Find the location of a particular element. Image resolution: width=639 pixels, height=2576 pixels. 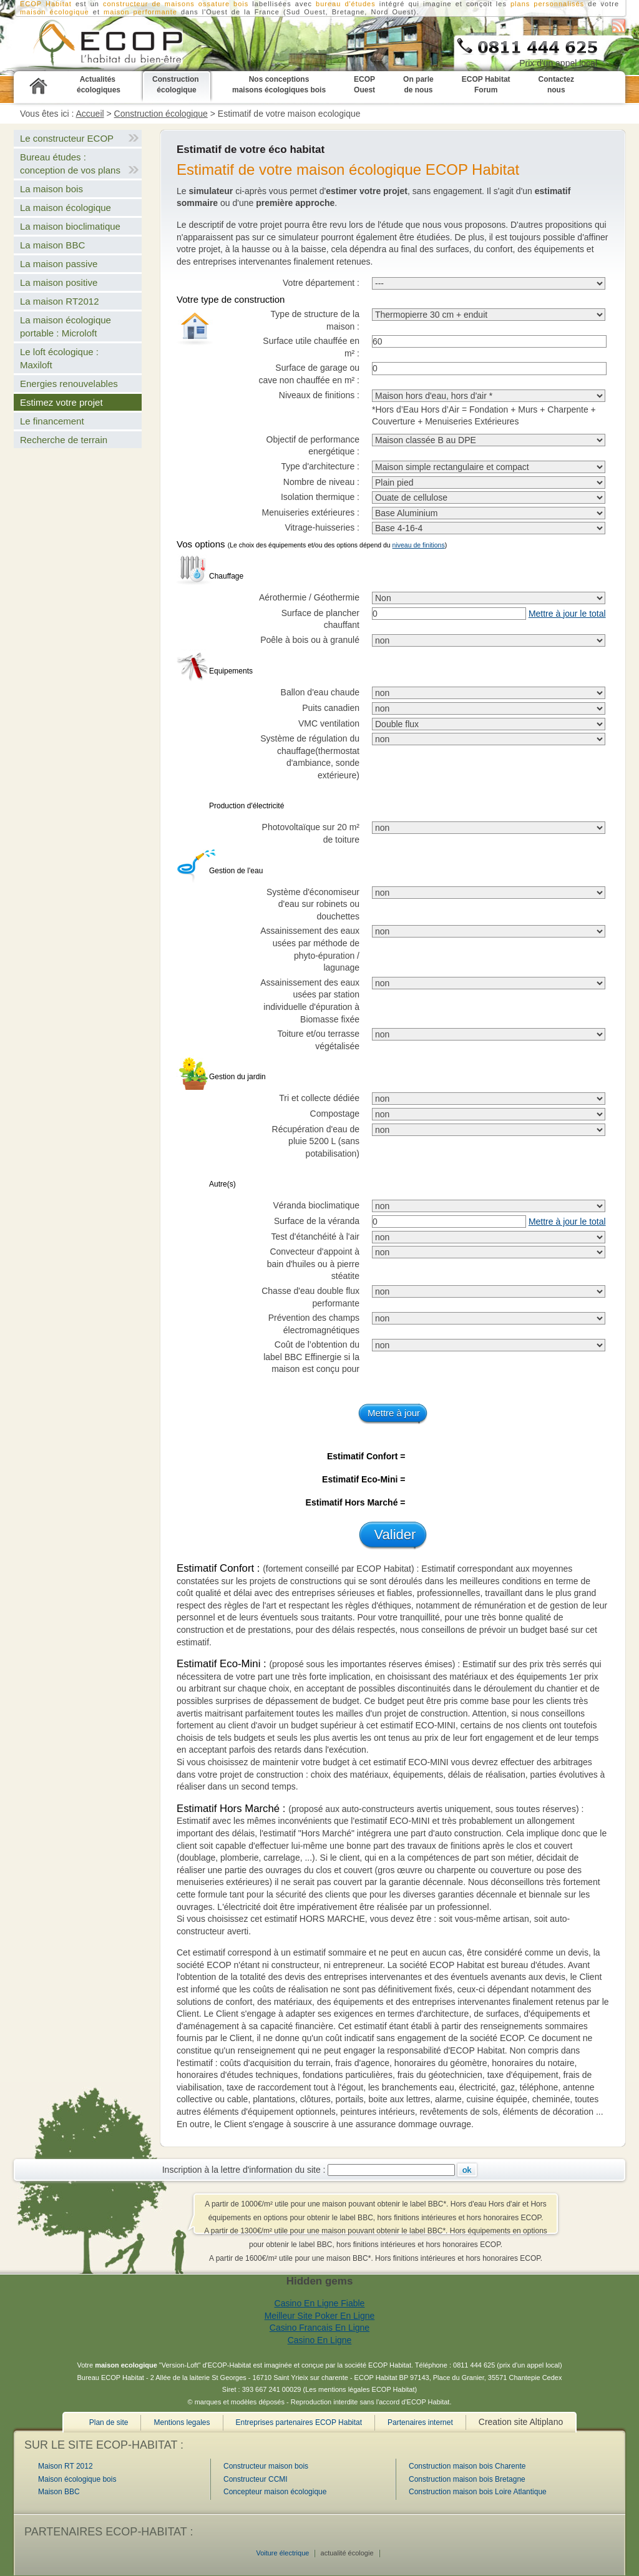

Objectif de performance energétique : is located at coordinates (312, 445).